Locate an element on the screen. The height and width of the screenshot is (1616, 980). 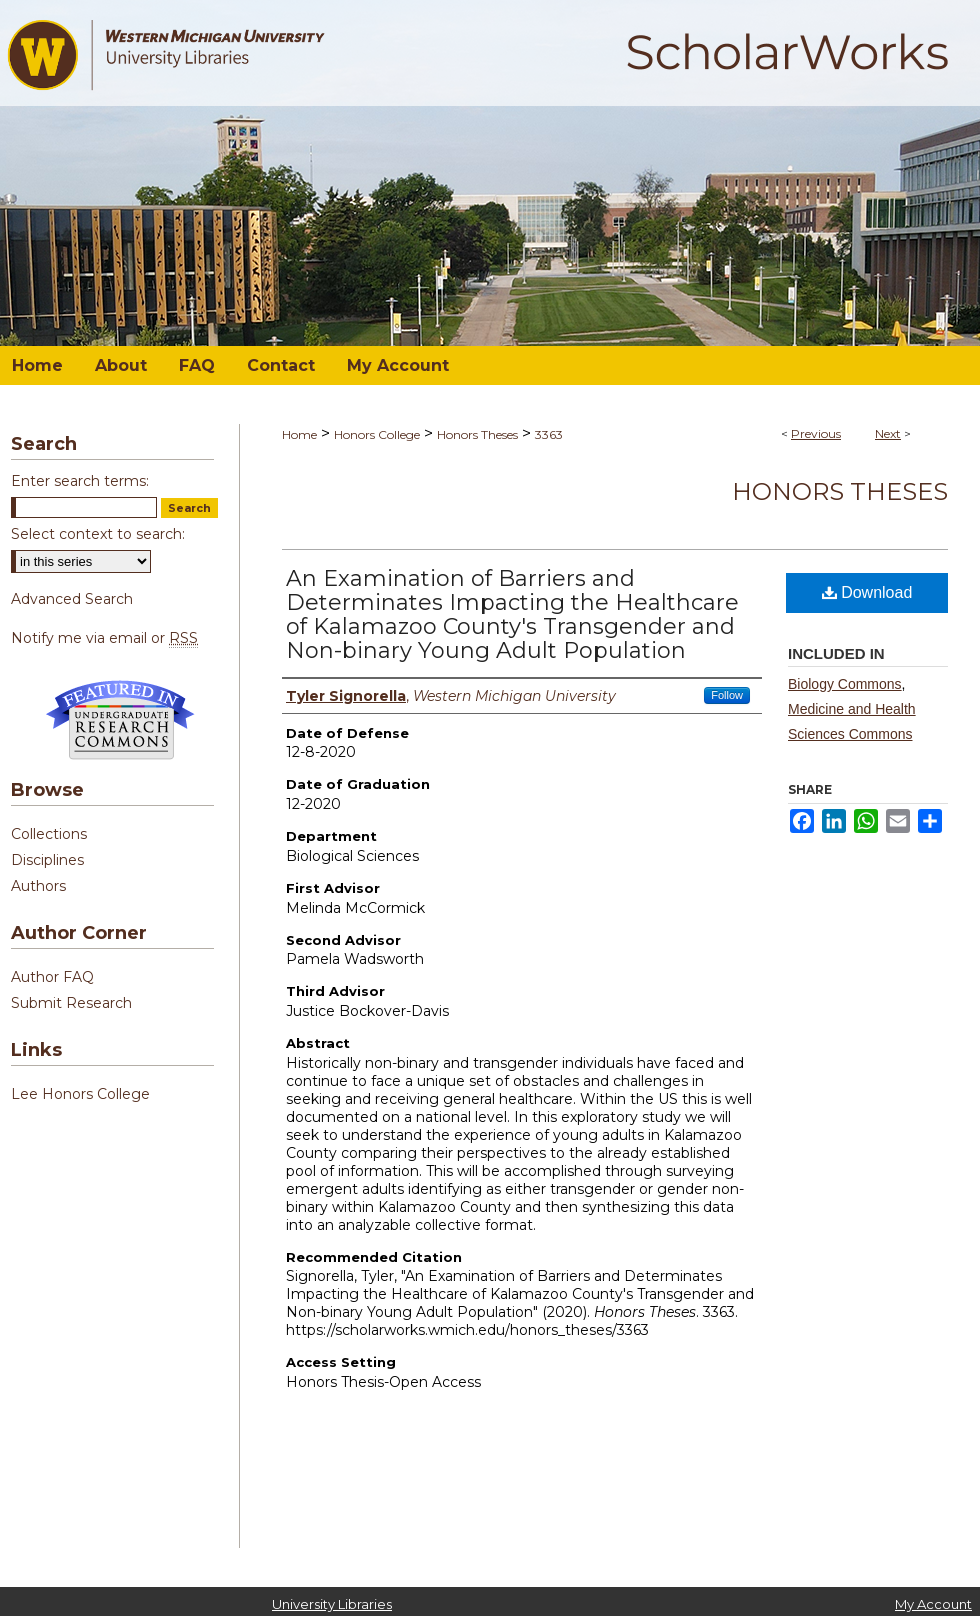
Author FAQ is located at coordinates (52, 977).